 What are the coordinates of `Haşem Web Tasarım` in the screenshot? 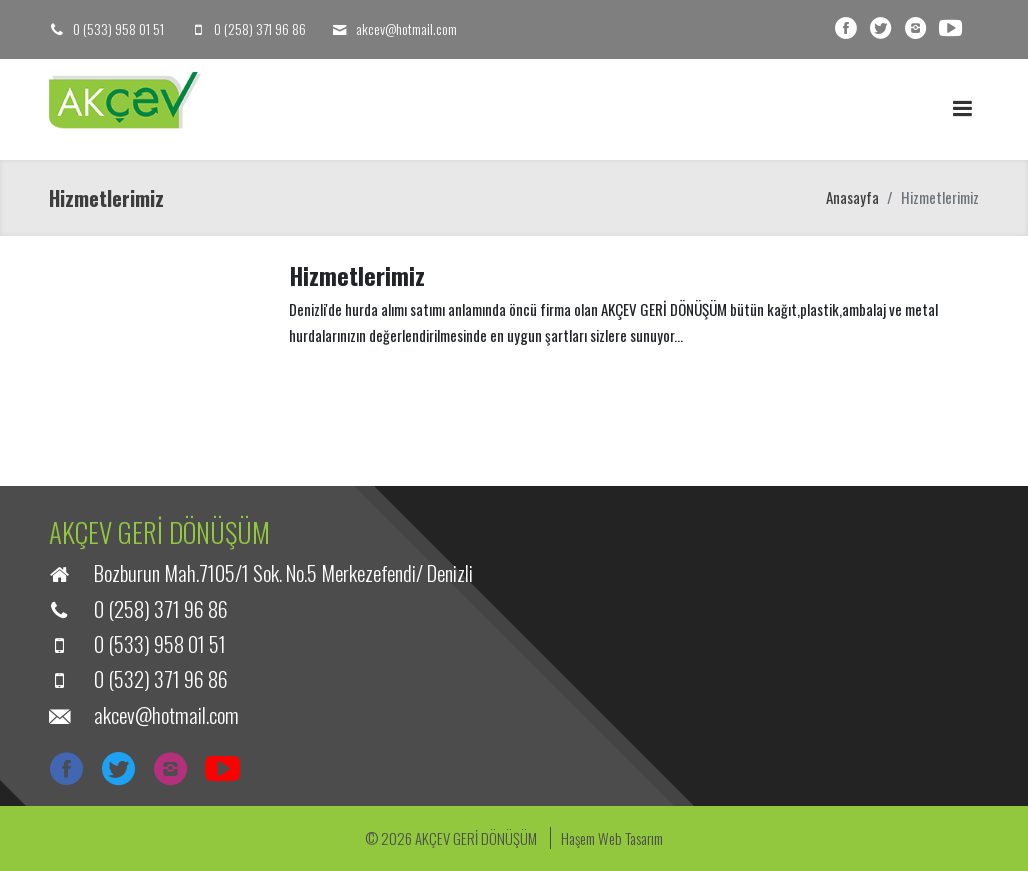 It's located at (612, 838).